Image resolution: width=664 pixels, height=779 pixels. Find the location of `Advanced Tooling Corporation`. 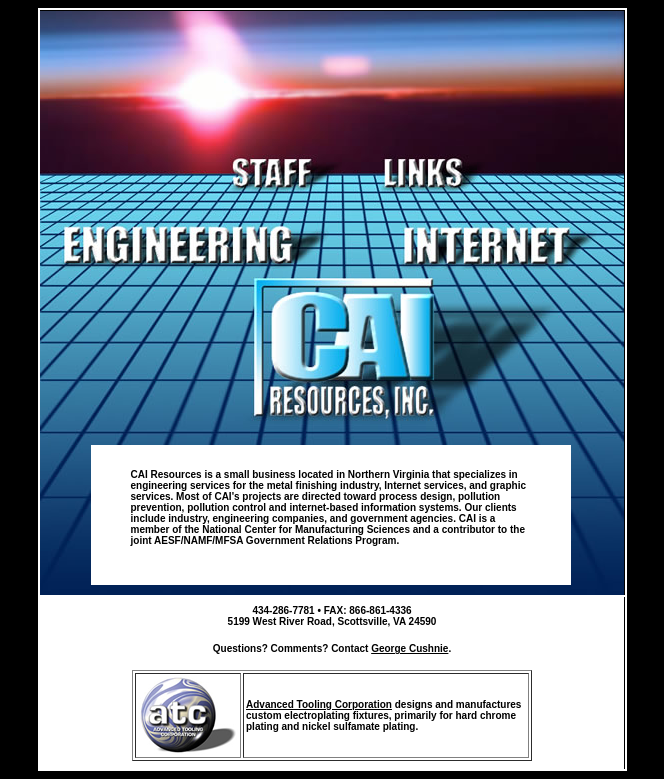

Advanced Tooling Corporation is located at coordinates (319, 704).